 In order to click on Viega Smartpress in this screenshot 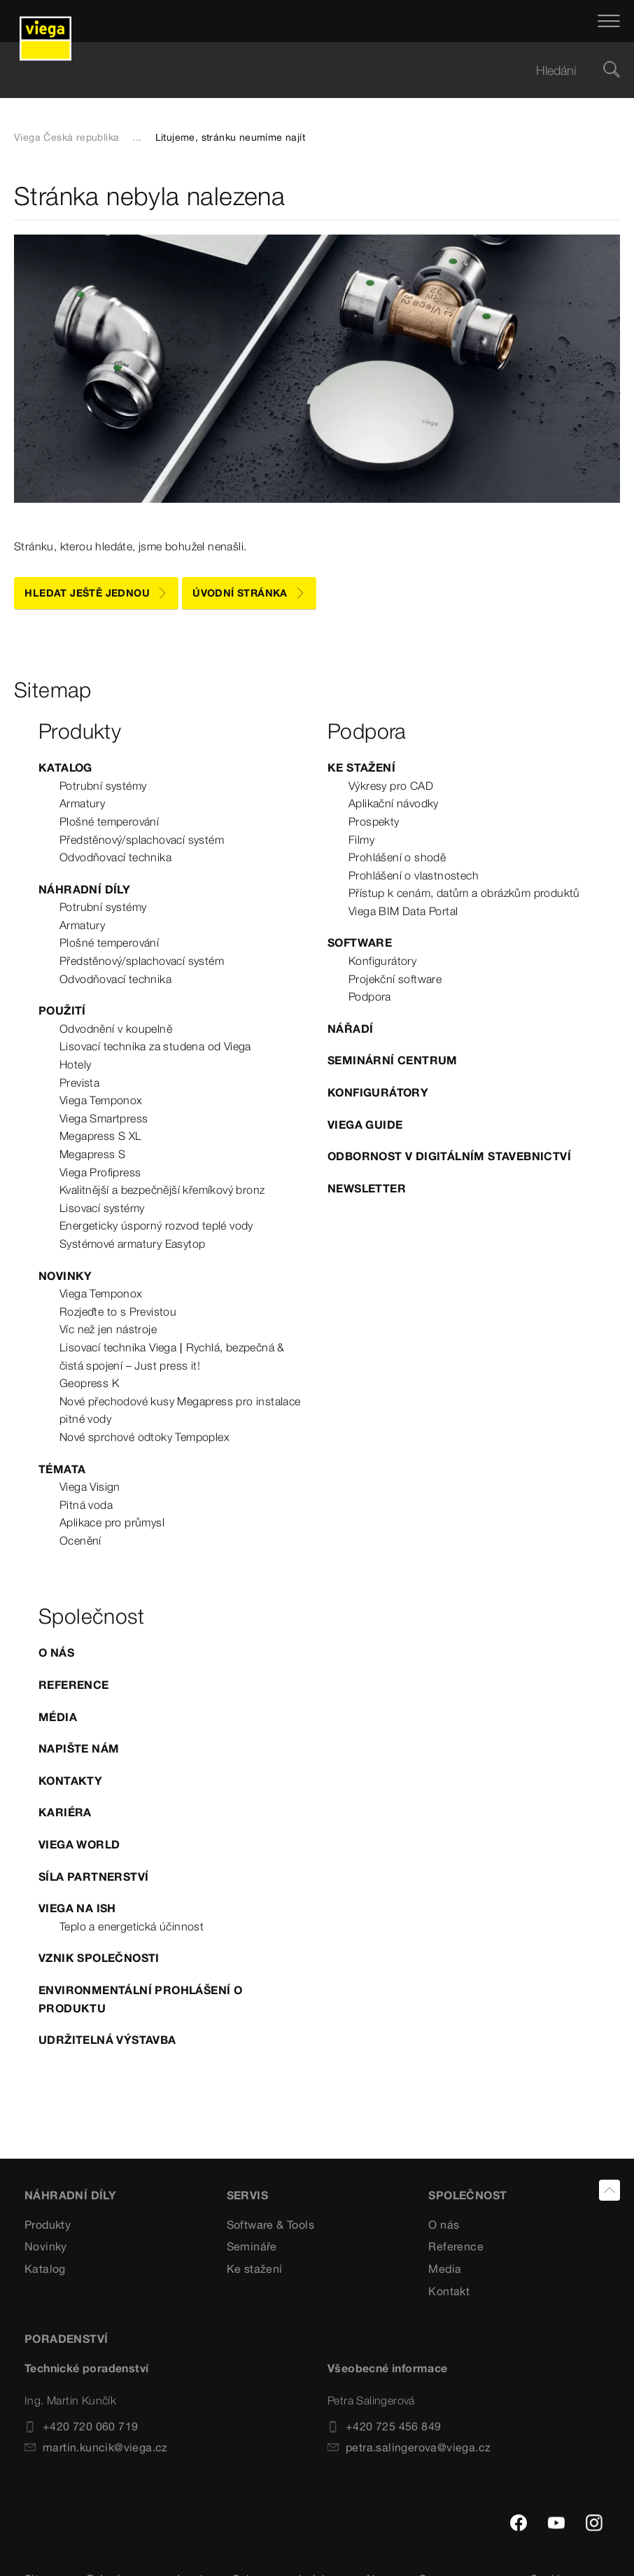, I will do `click(103, 1118)`.